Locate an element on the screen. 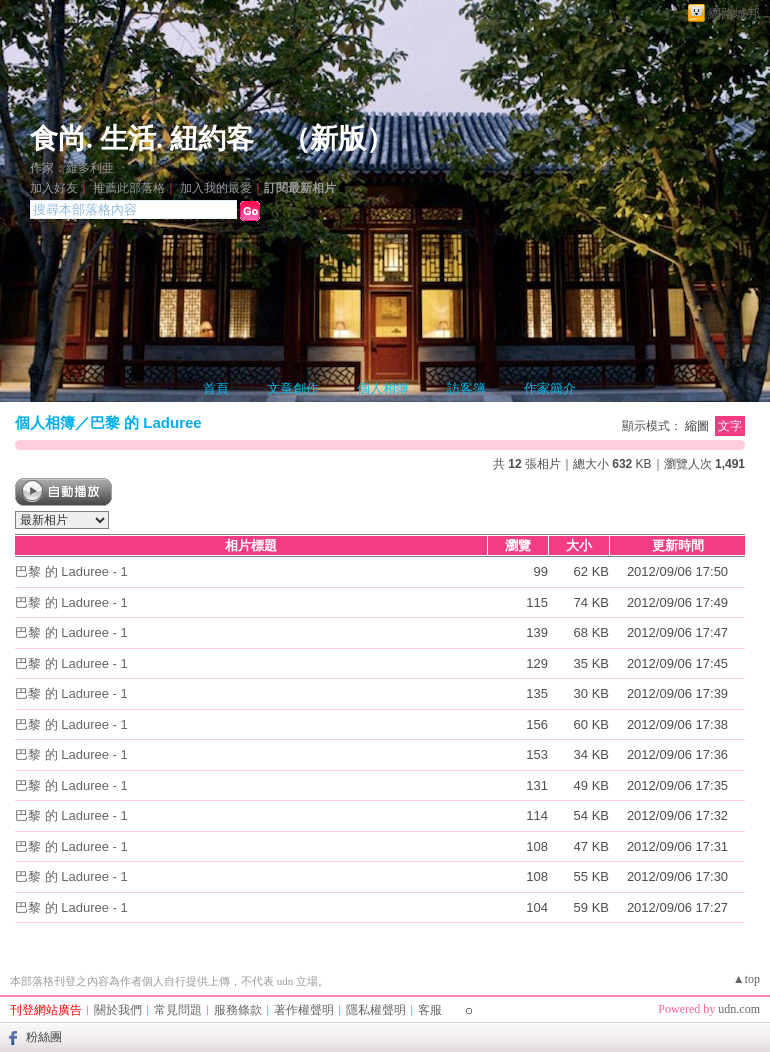 The image size is (770, 1052). 作家簡介 is located at coordinates (550, 388).